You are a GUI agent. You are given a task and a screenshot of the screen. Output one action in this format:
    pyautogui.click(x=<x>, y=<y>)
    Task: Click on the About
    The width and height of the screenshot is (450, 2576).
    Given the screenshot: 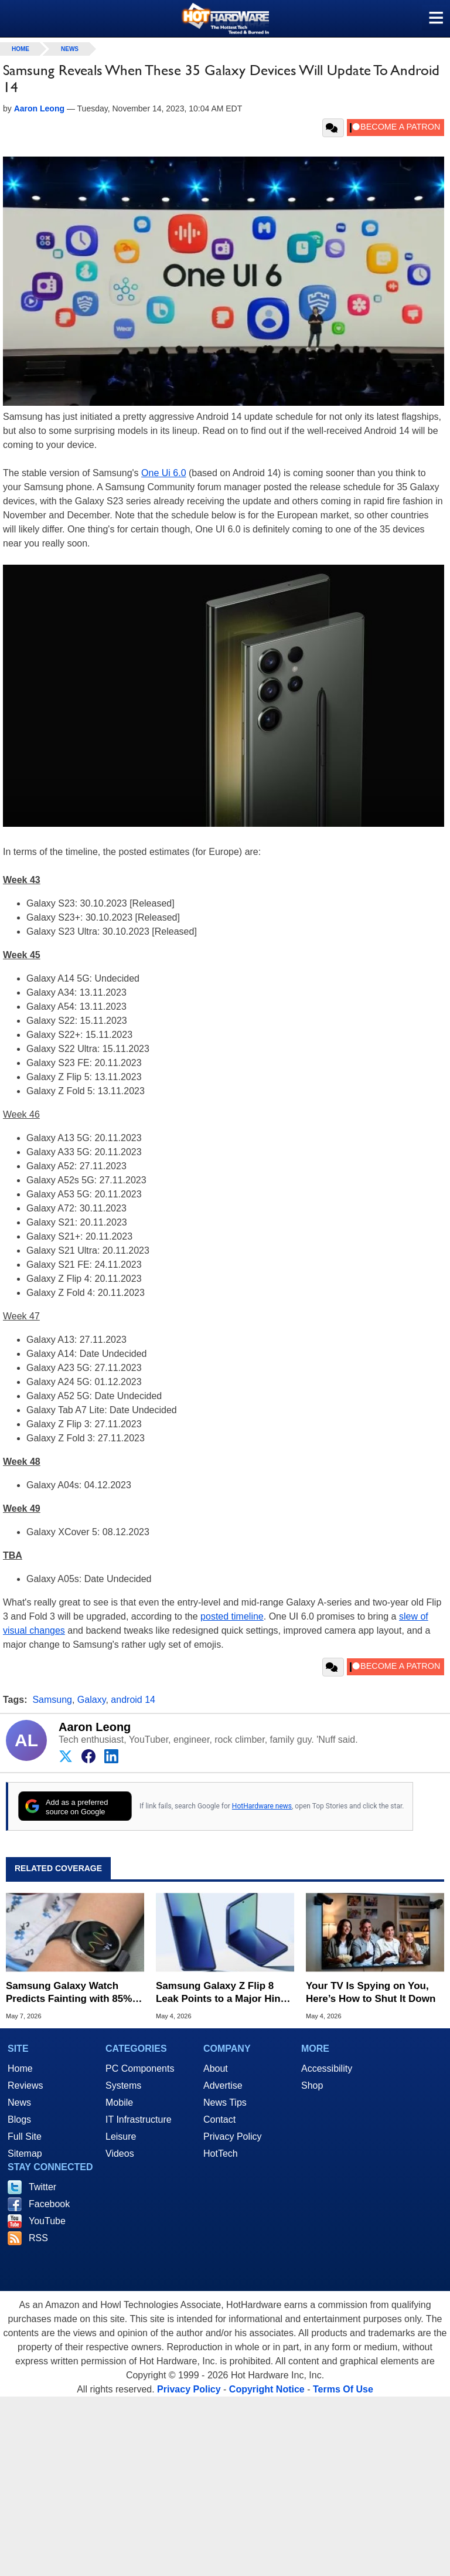 What is the action you would take?
    pyautogui.click(x=215, y=2068)
    